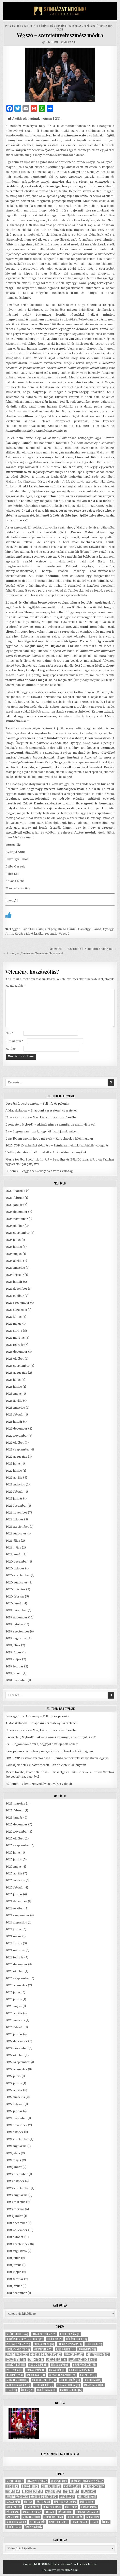  What do you see at coordinates (40, 1117) in the screenshot?
I see `Hosszú virágzás – Merj kimenni a szakadó esőbe` at bounding box center [40, 1117].